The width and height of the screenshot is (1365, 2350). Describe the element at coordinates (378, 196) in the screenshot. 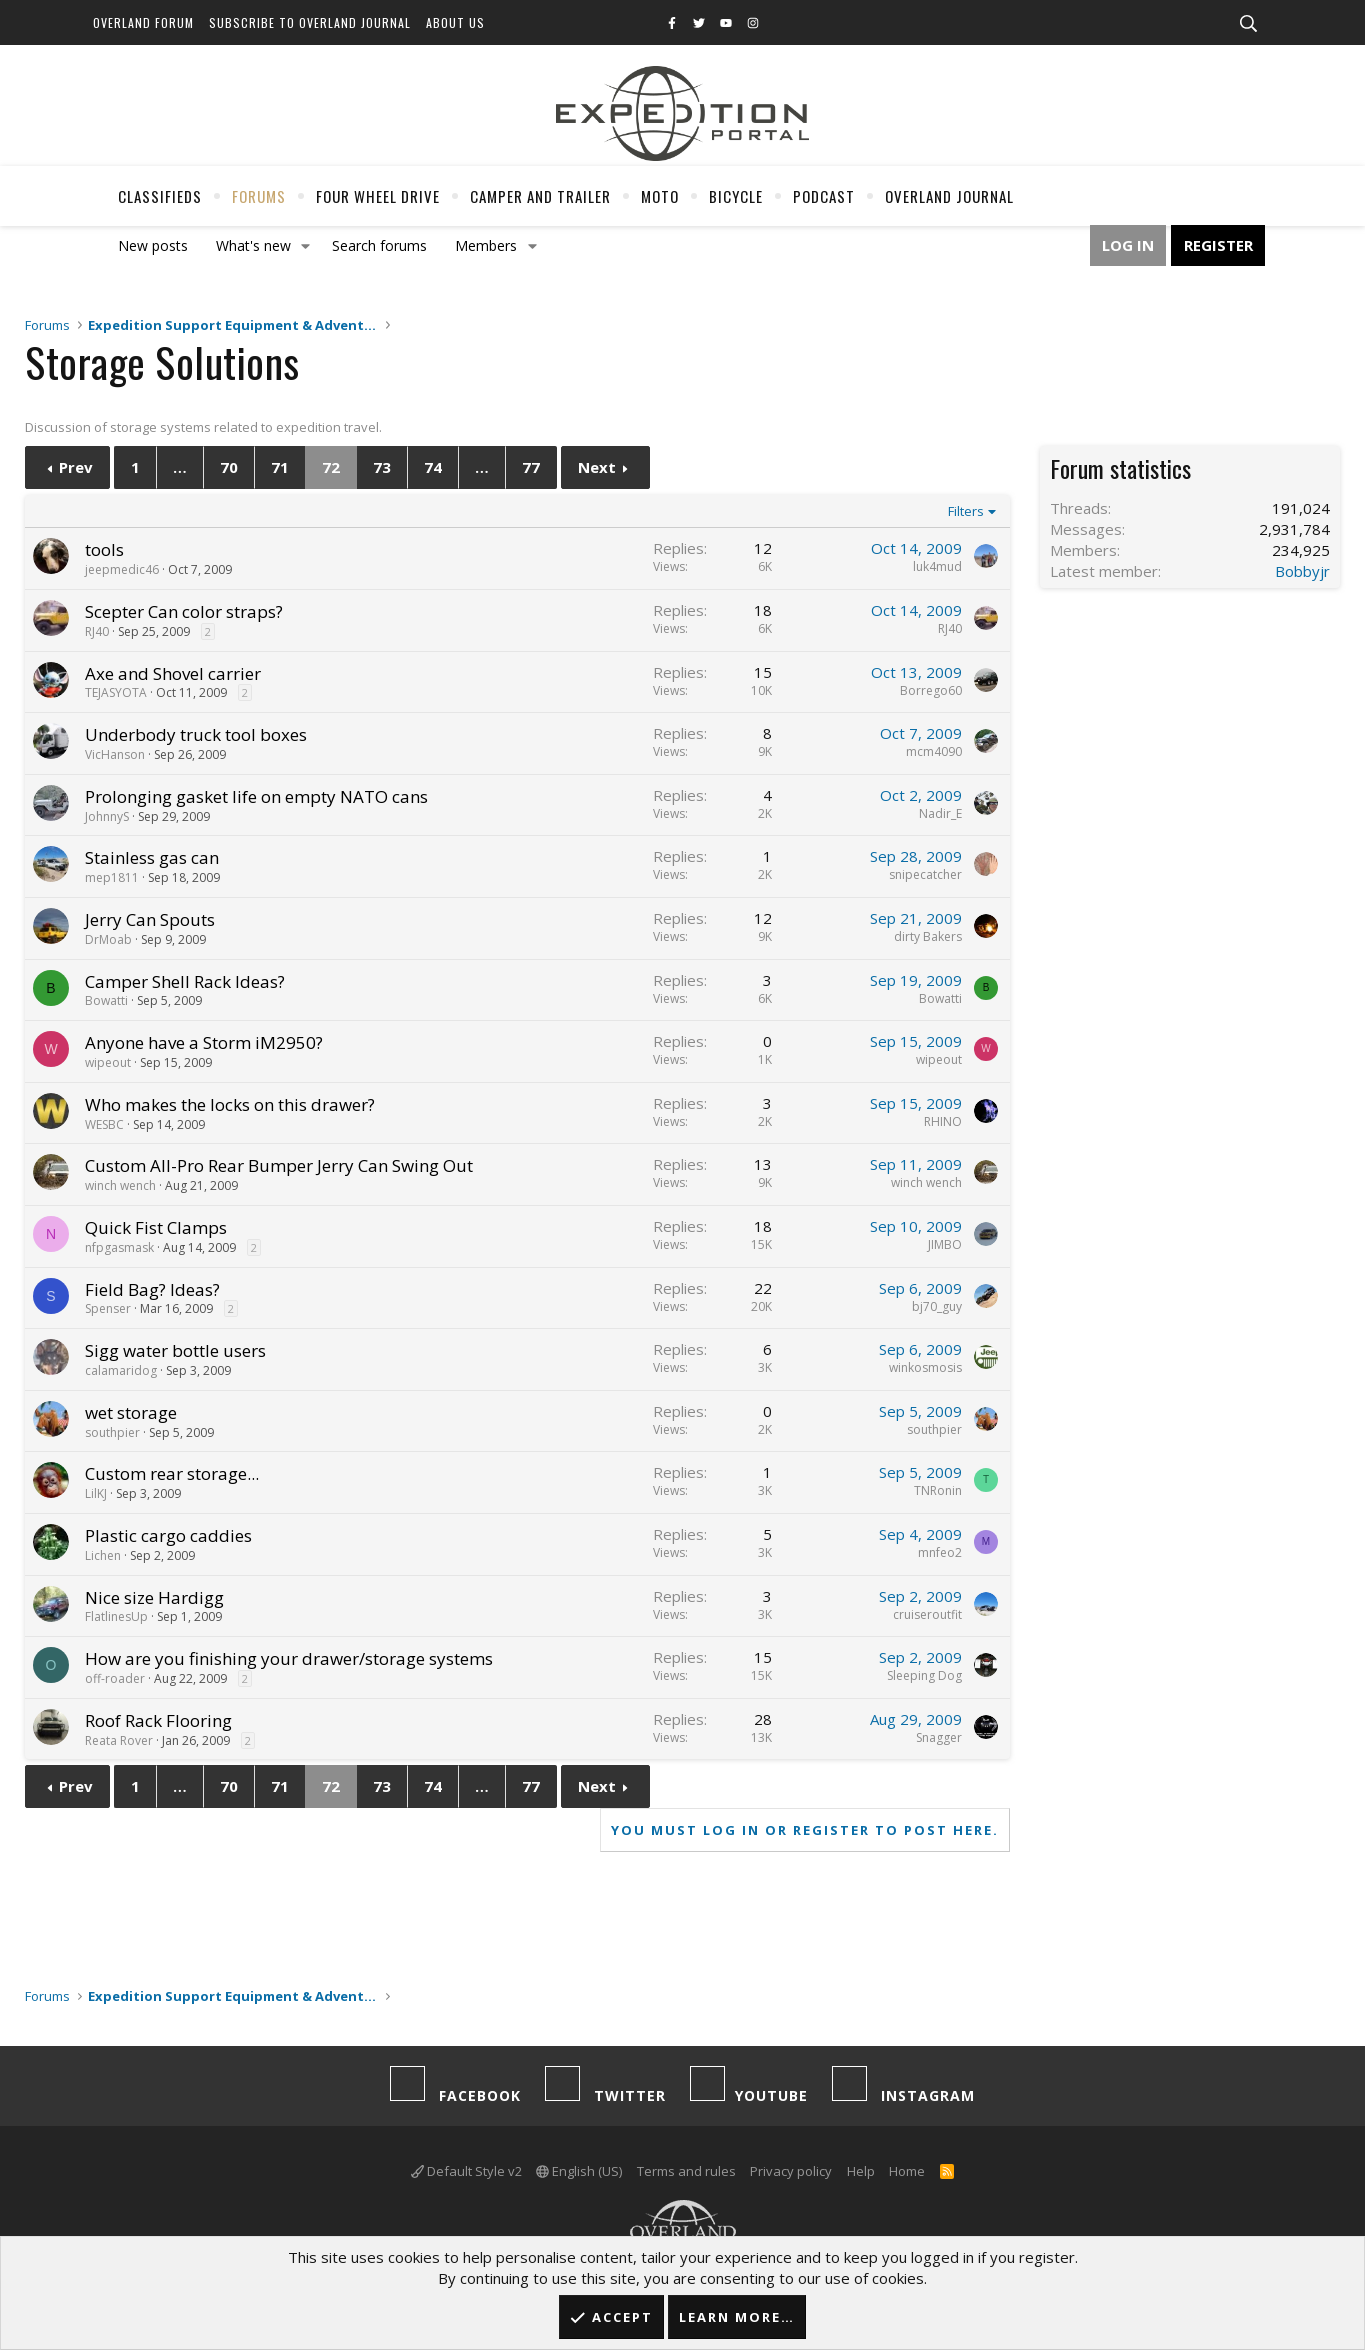

I see `Four Wheel Drive` at that location.